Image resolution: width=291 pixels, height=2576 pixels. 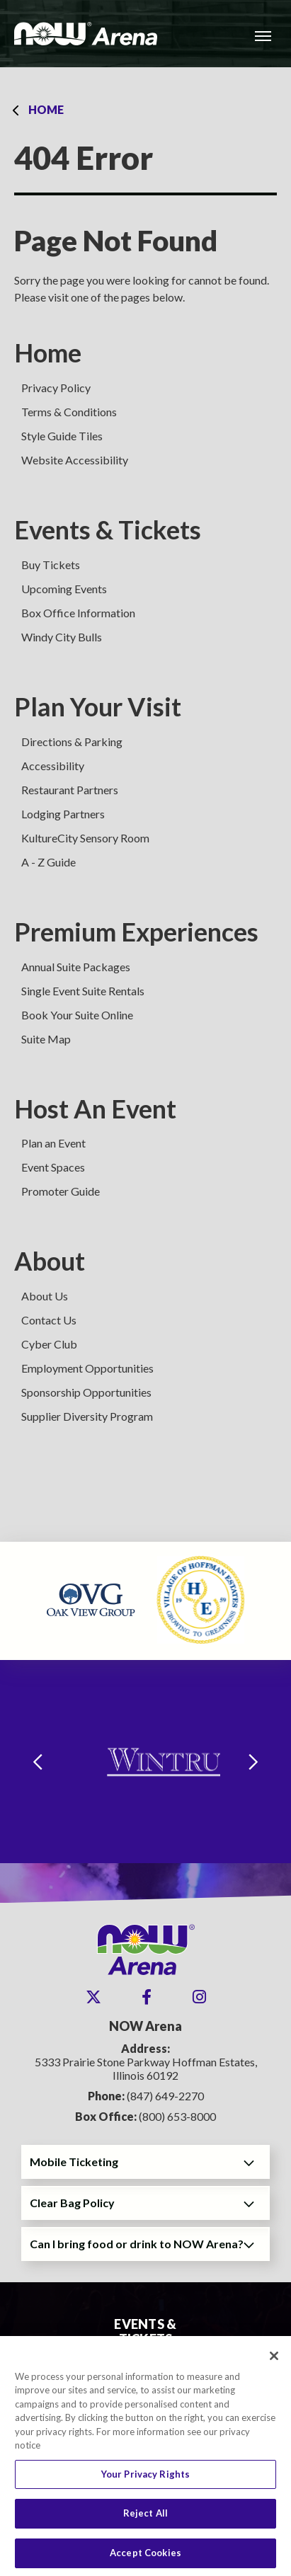 What do you see at coordinates (46, 109) in the screenshot?
I see `Home` at bounding box center [46, 109].